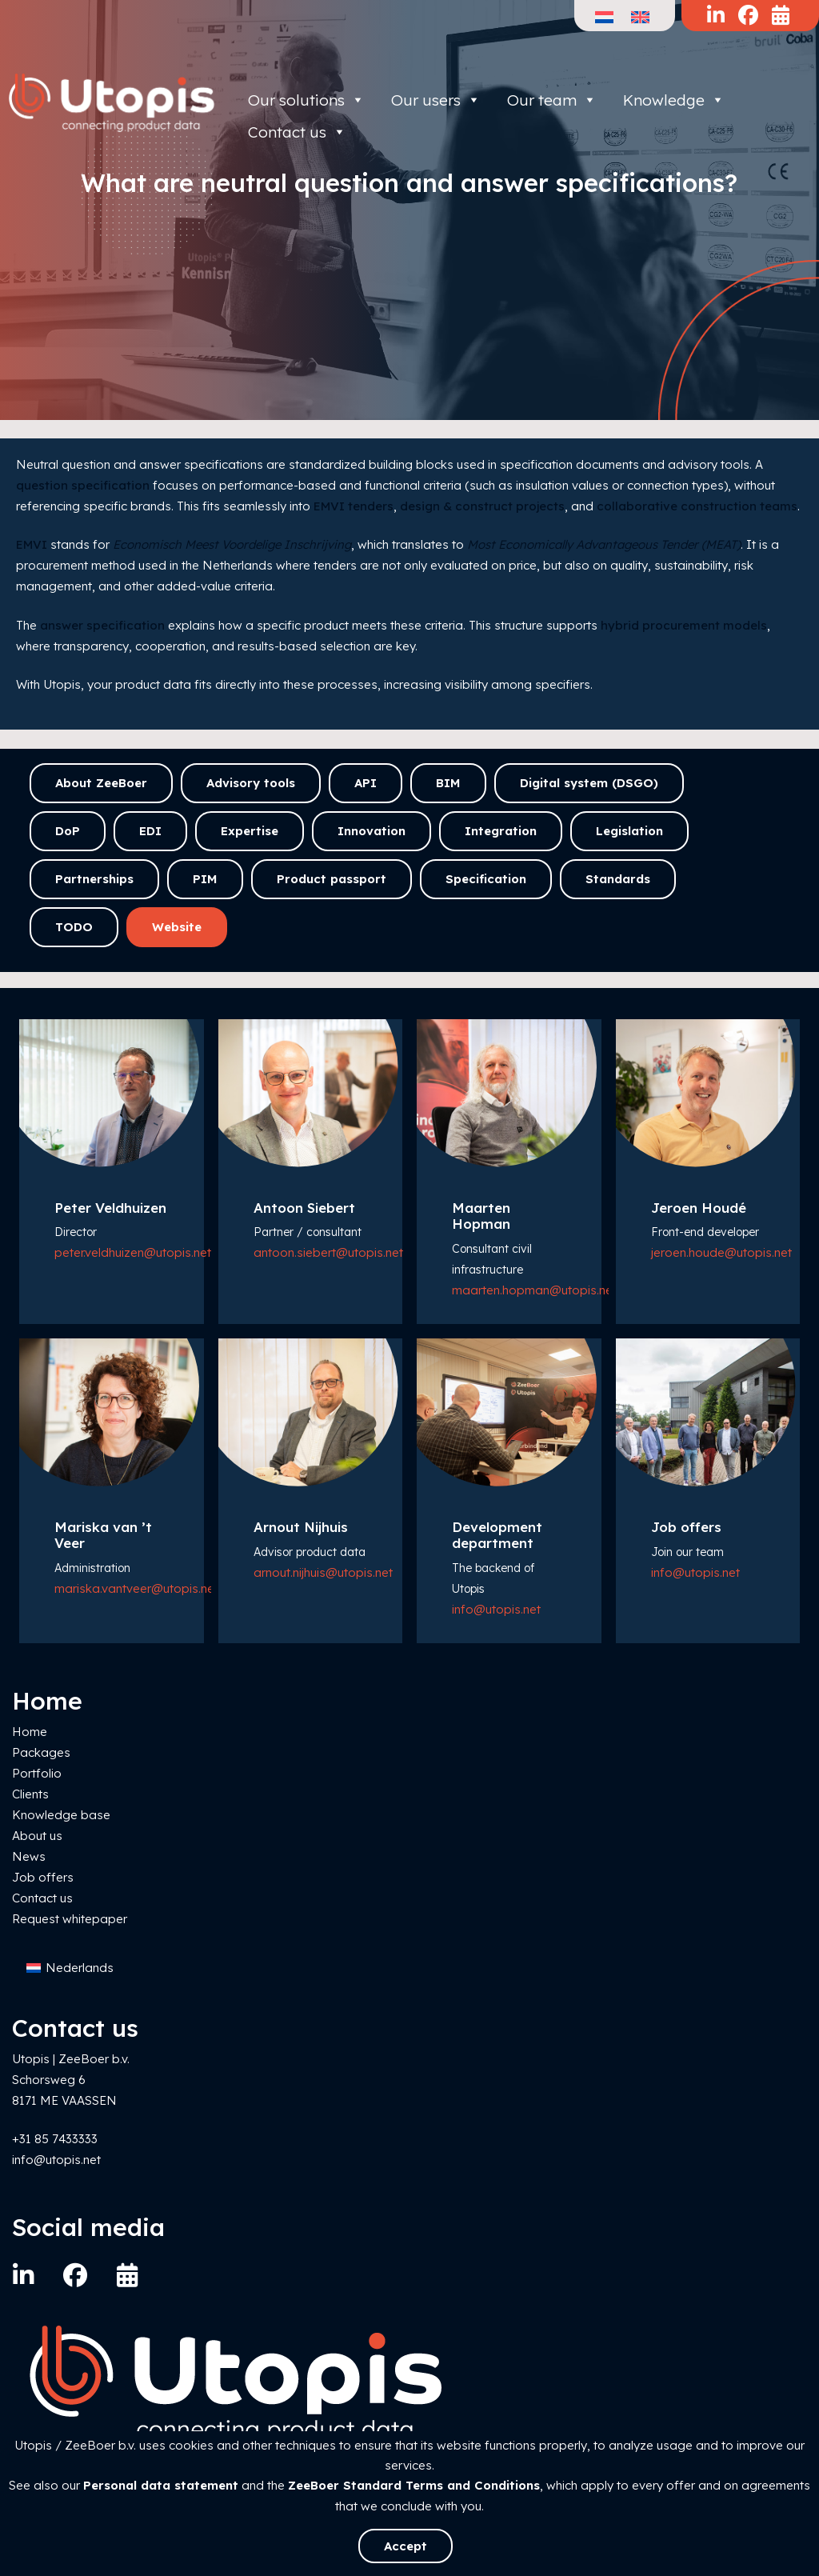 The width and height of the screenshot is (819, 2576). Describe the element at coordinates (94, 878) in the screenshot. I see `Partnerships` at that location.